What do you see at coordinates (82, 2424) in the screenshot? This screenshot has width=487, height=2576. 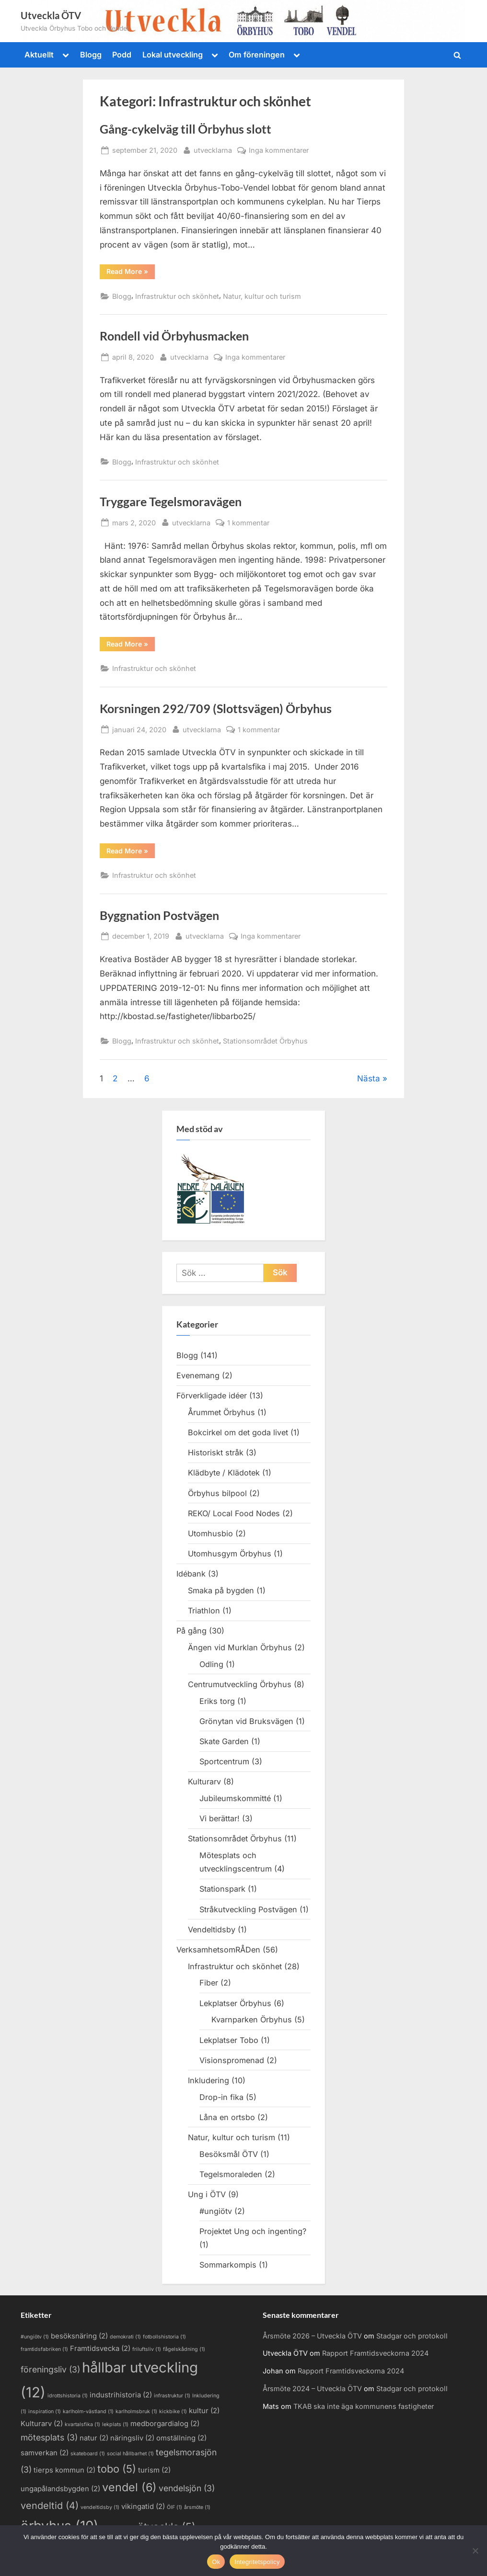 I see `kvartalsfika [kvartalsfika (1 objekt)]` at bounding box center [82, 2424].